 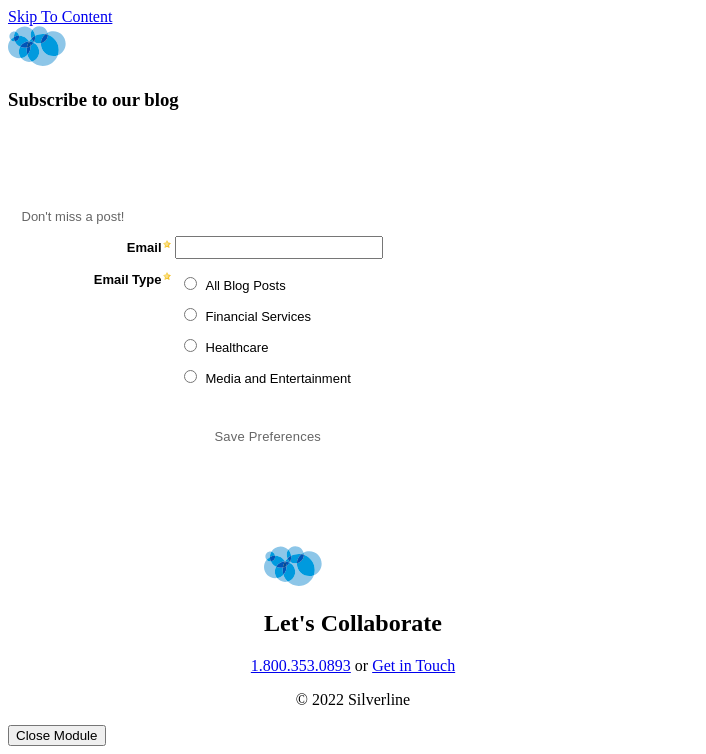 What do you see at coordinates (413, 665) in the screenshot?
I see `Get in Touch` at bounding box center [413, 665].